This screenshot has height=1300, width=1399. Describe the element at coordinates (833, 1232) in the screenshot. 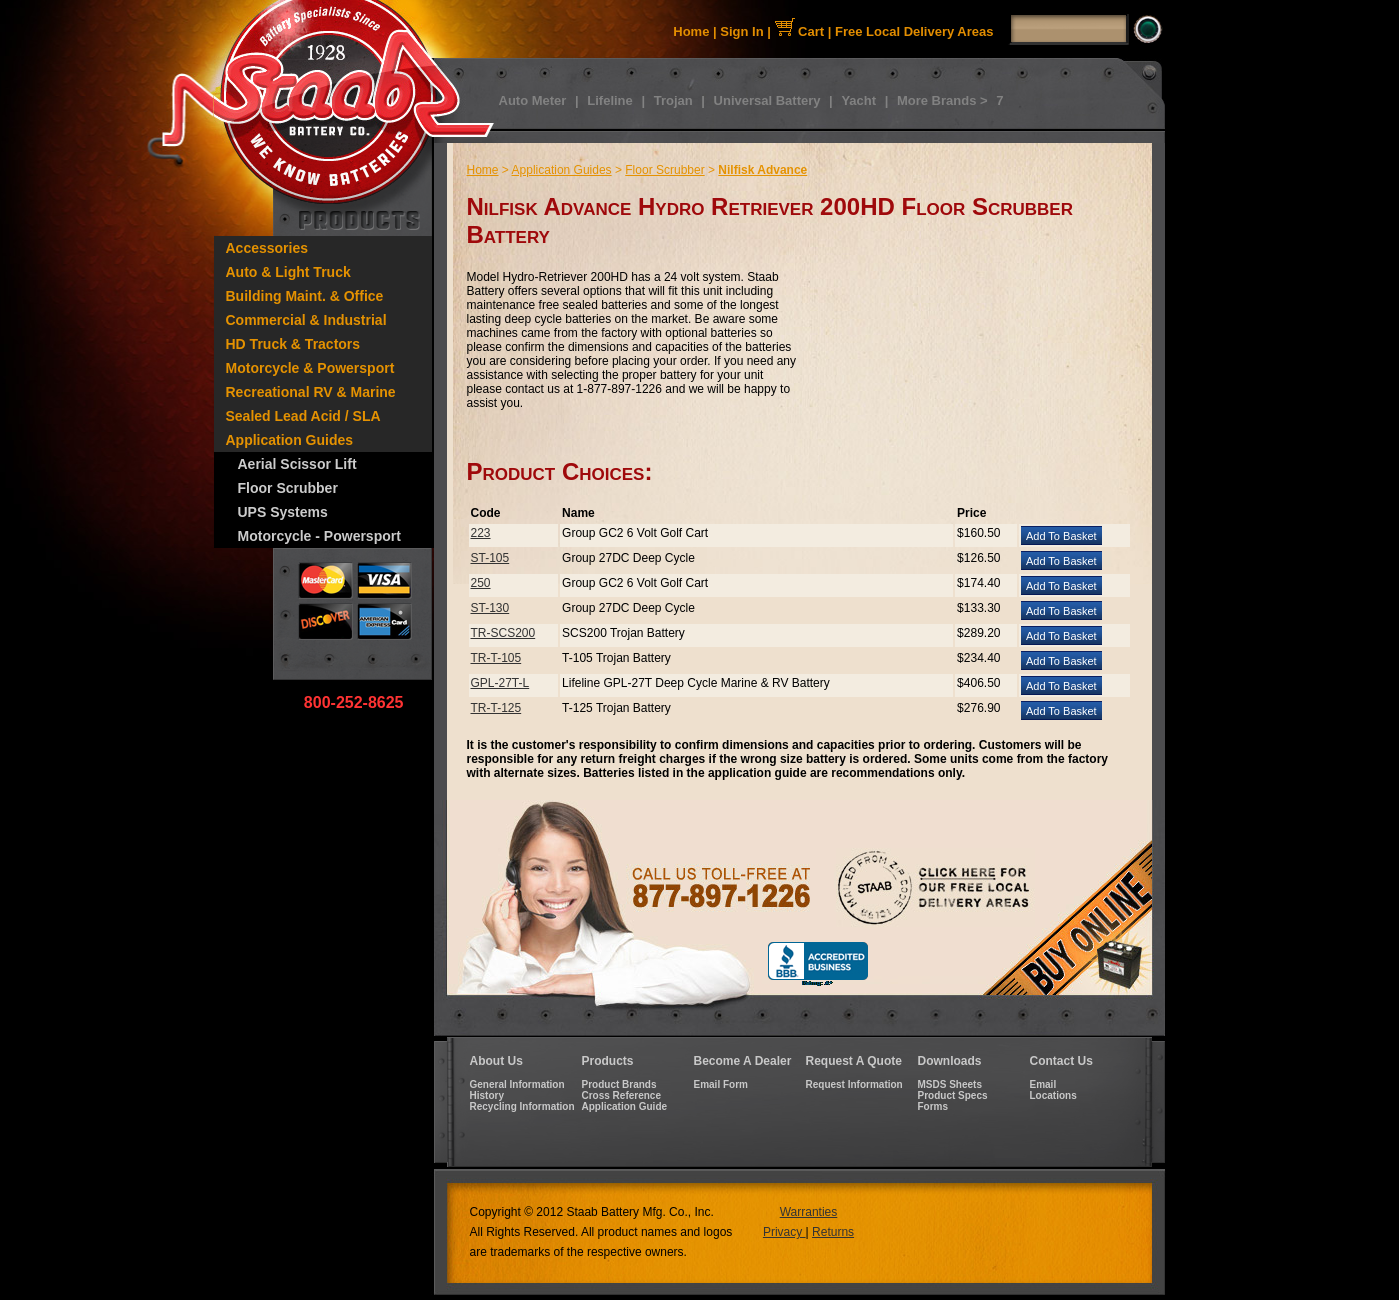

I see `Returns` at that location.